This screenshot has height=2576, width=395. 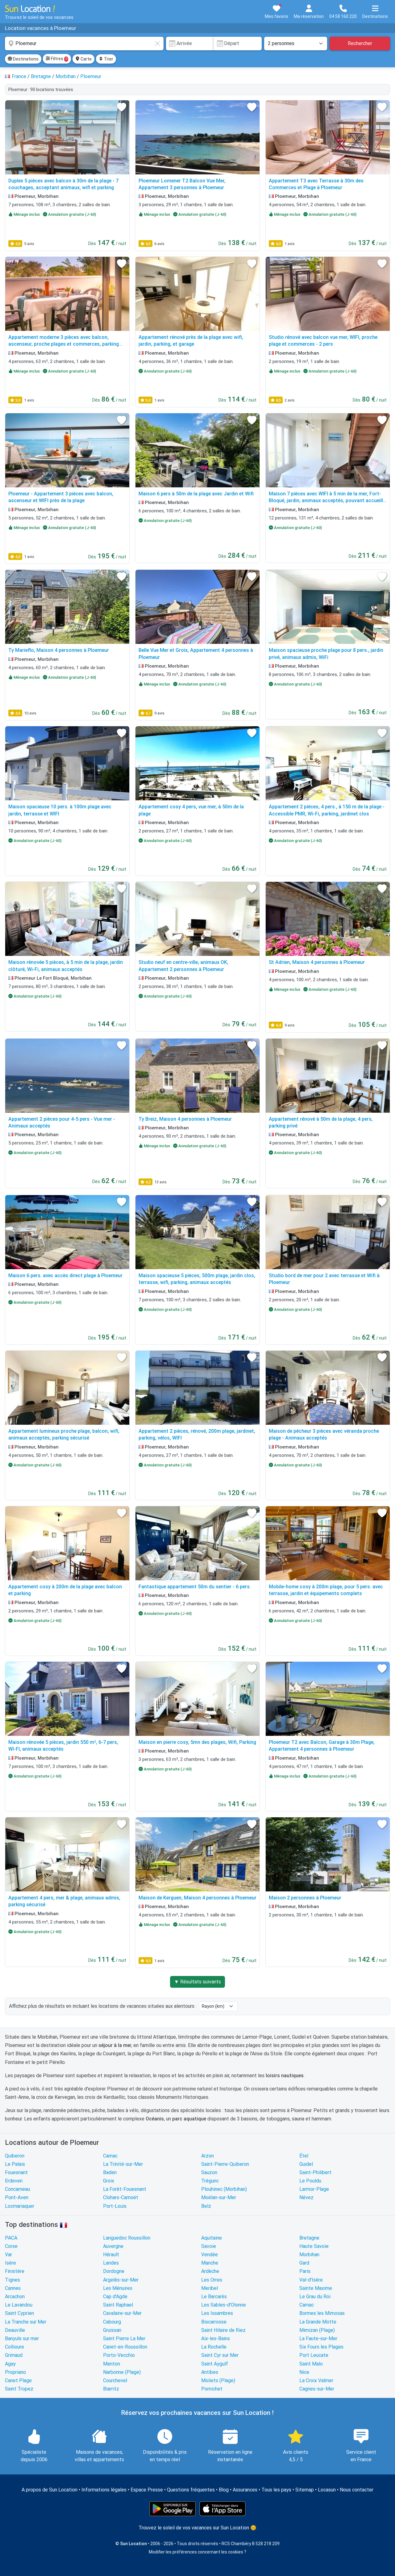 What do you see at coordinates (15, 2164) in the screenshot?
I see `Le Palais` at bounding box center [15, 2164].